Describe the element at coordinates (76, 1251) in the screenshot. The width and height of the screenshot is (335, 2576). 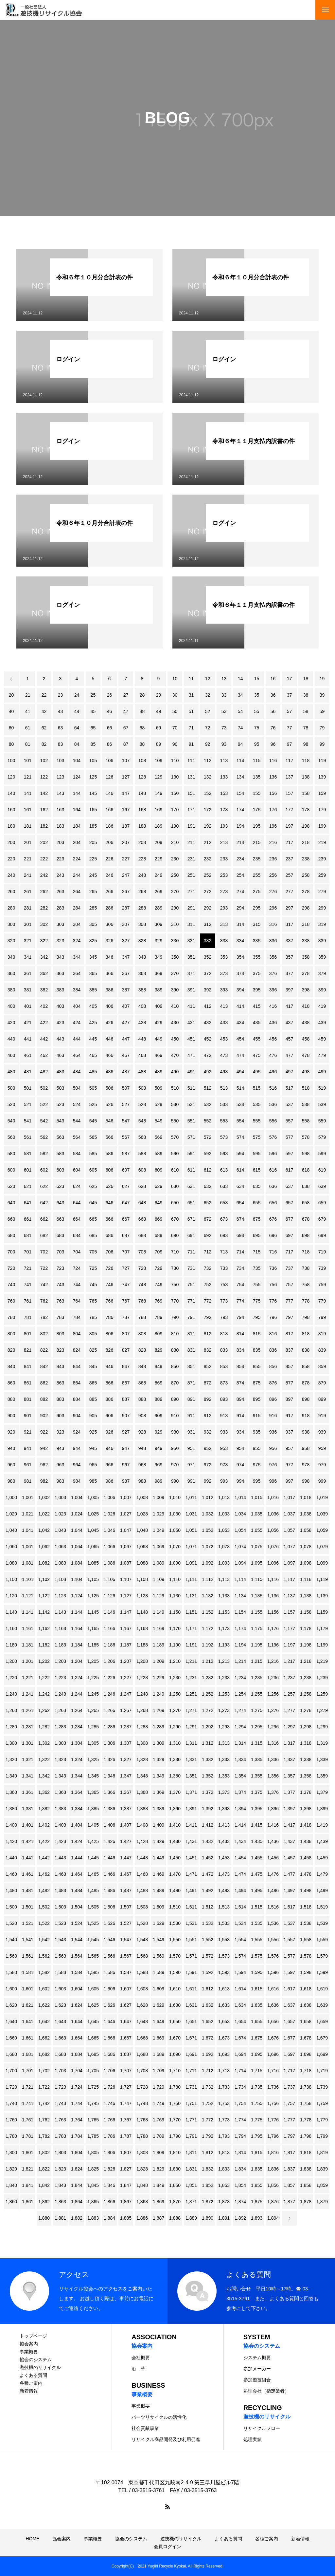
I see `704` at that location.